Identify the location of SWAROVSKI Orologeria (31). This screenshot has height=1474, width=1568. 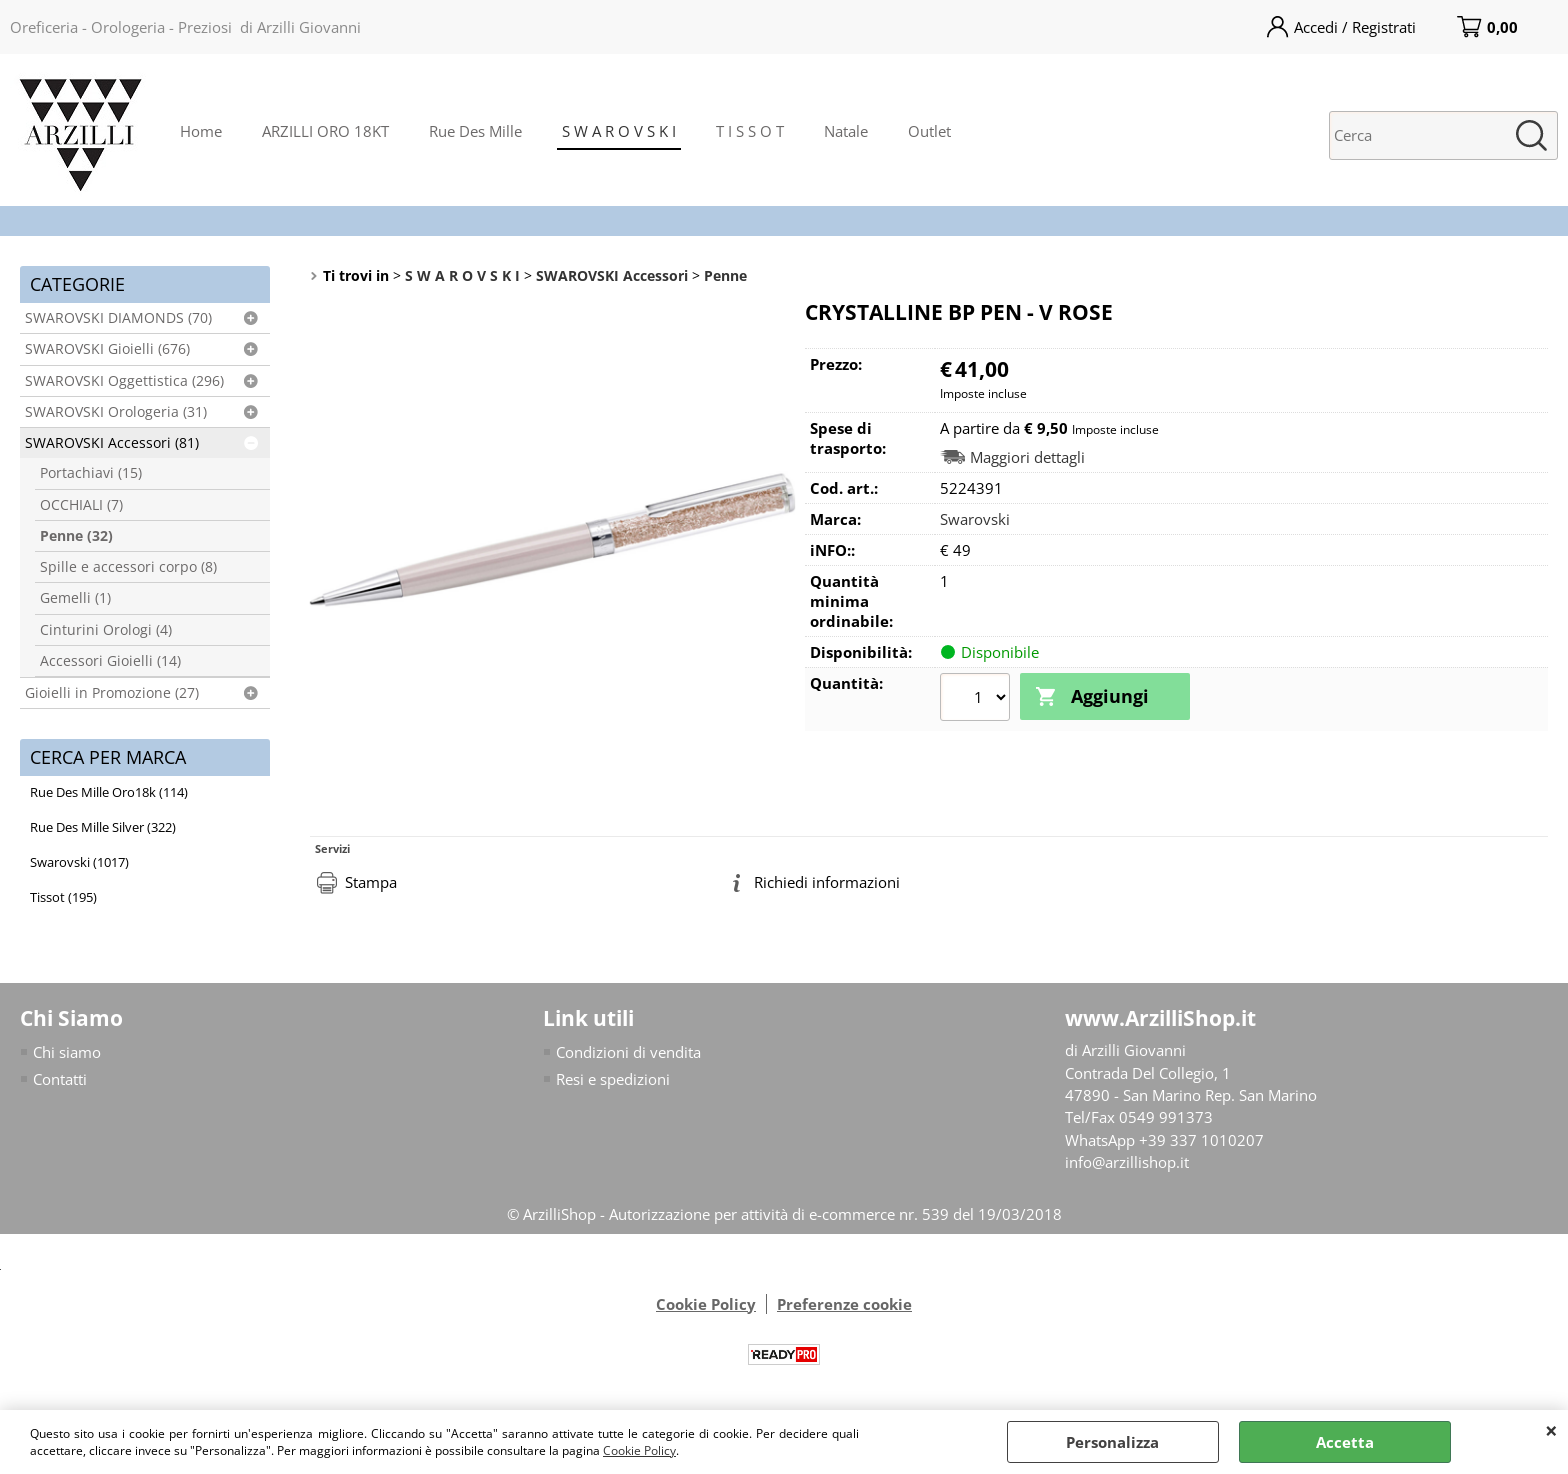
(116, 412).